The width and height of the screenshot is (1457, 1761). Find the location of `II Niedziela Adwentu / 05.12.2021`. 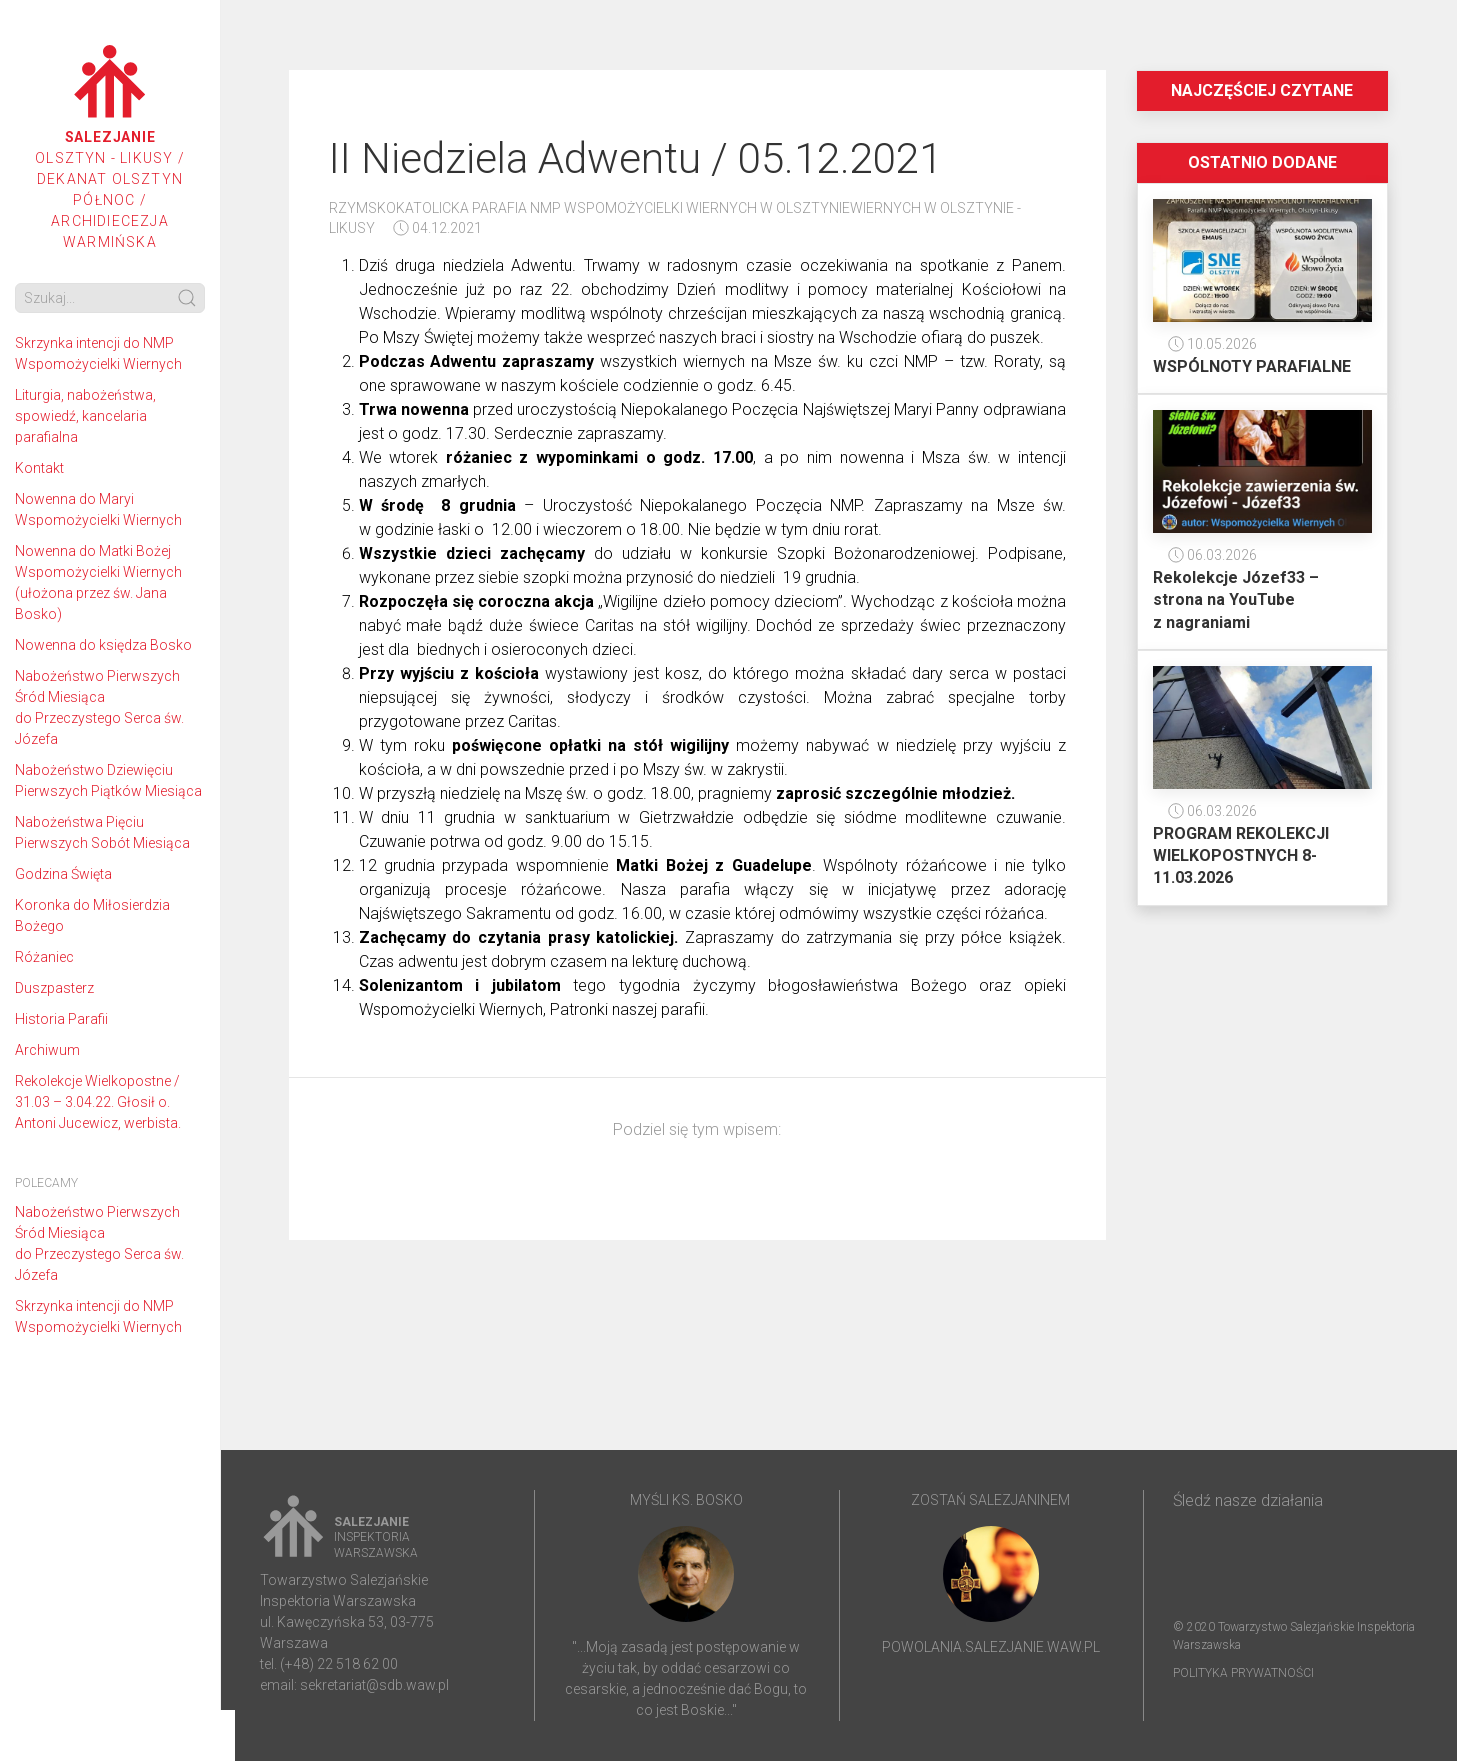

II Niedziela Adwentu / 05.12.2021 is located at coordinates (635, 158).